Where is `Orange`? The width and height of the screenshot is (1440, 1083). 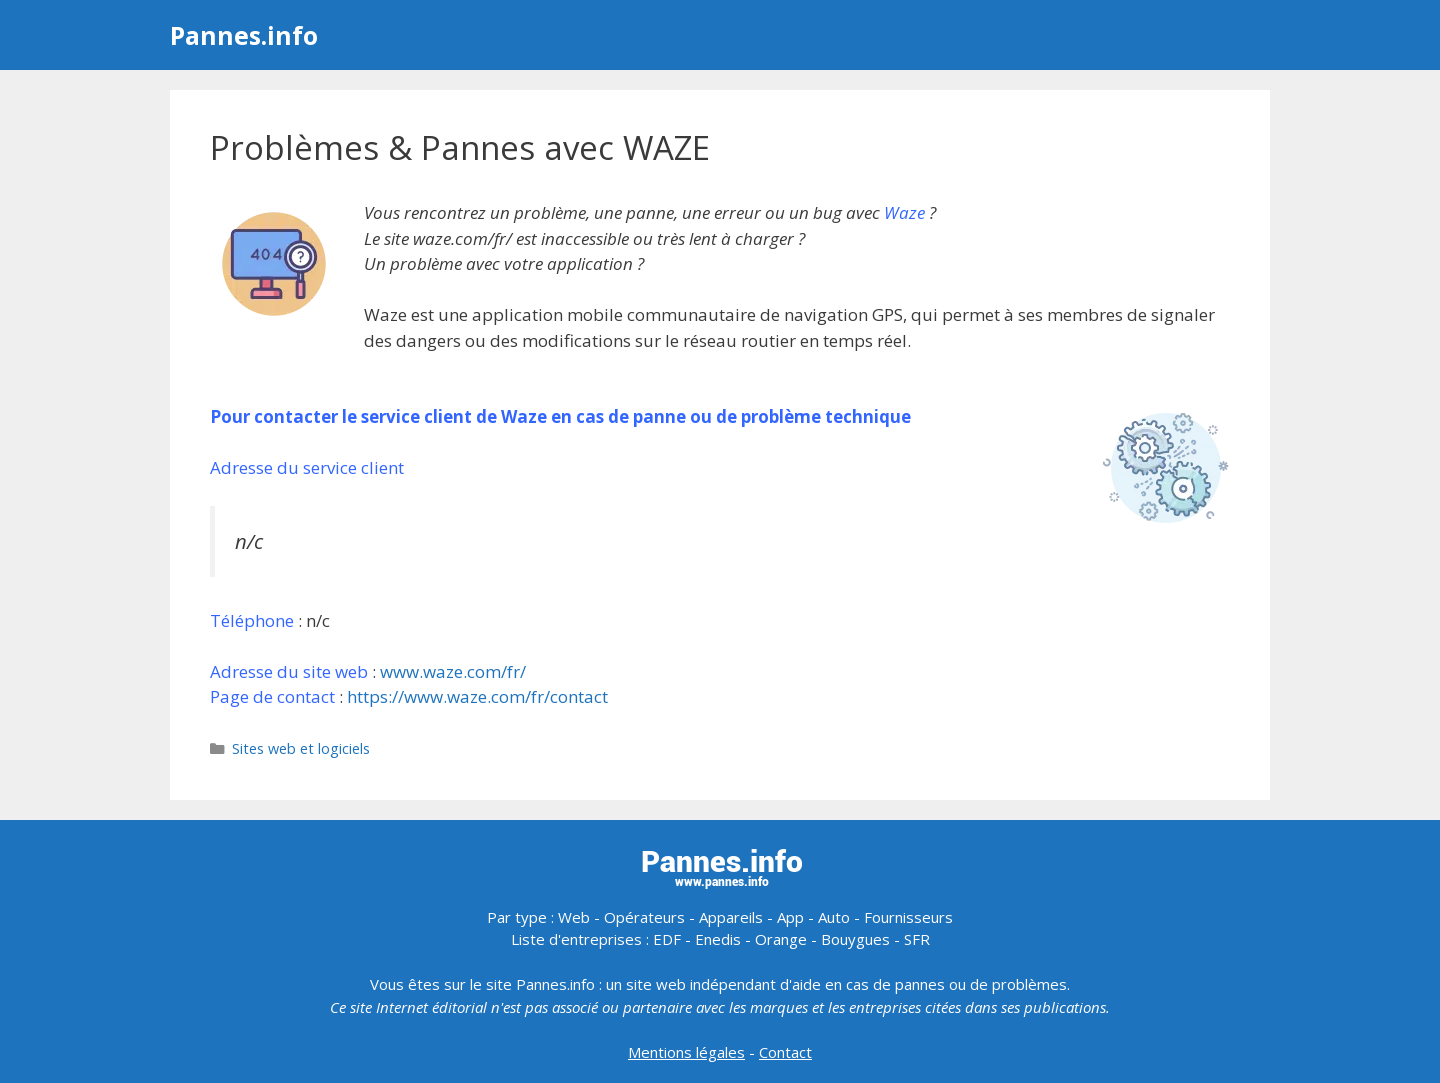 Orange is located at coordinates (781, 939).